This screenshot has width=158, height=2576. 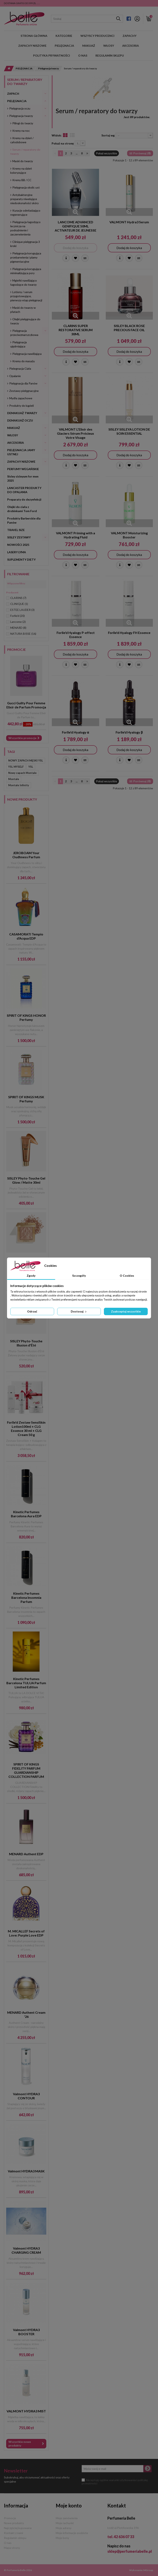 I want to click on LANCASTER PRODUKTY DO OPALANIA, so click(x=24, y=490).